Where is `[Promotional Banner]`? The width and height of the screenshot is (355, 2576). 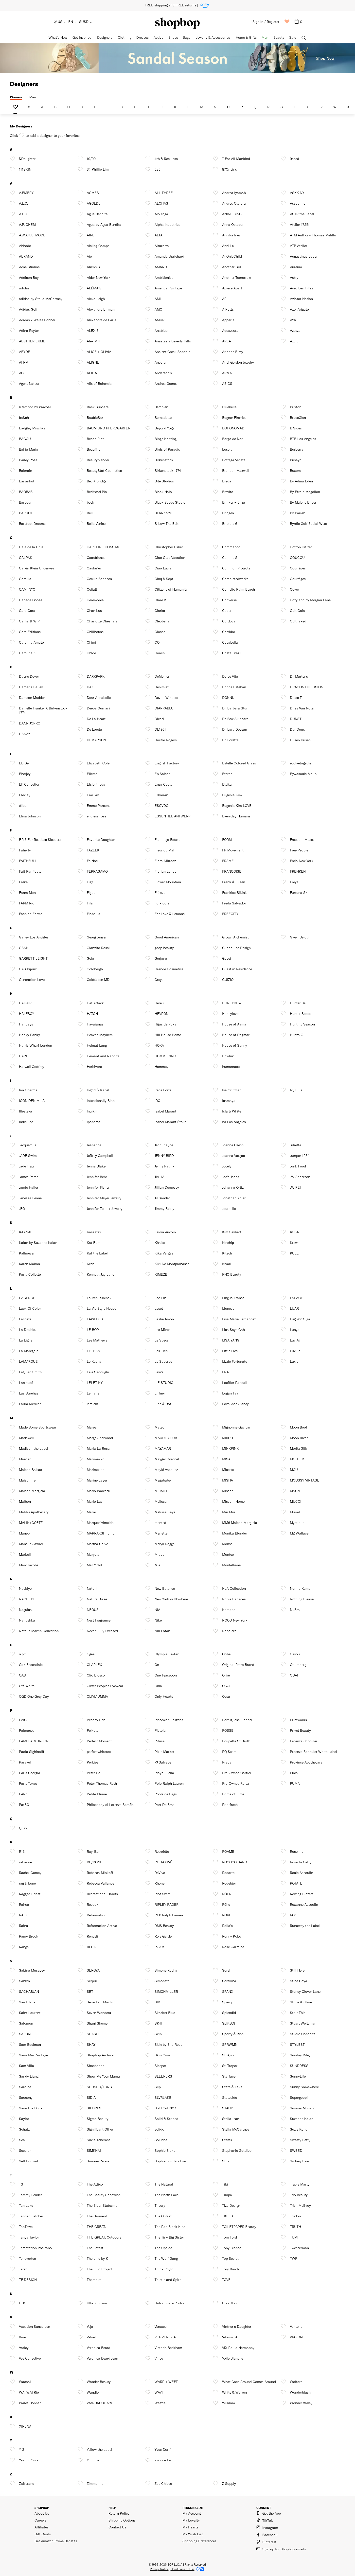
[Promotional Banner] is located at coordinates (177, 58).